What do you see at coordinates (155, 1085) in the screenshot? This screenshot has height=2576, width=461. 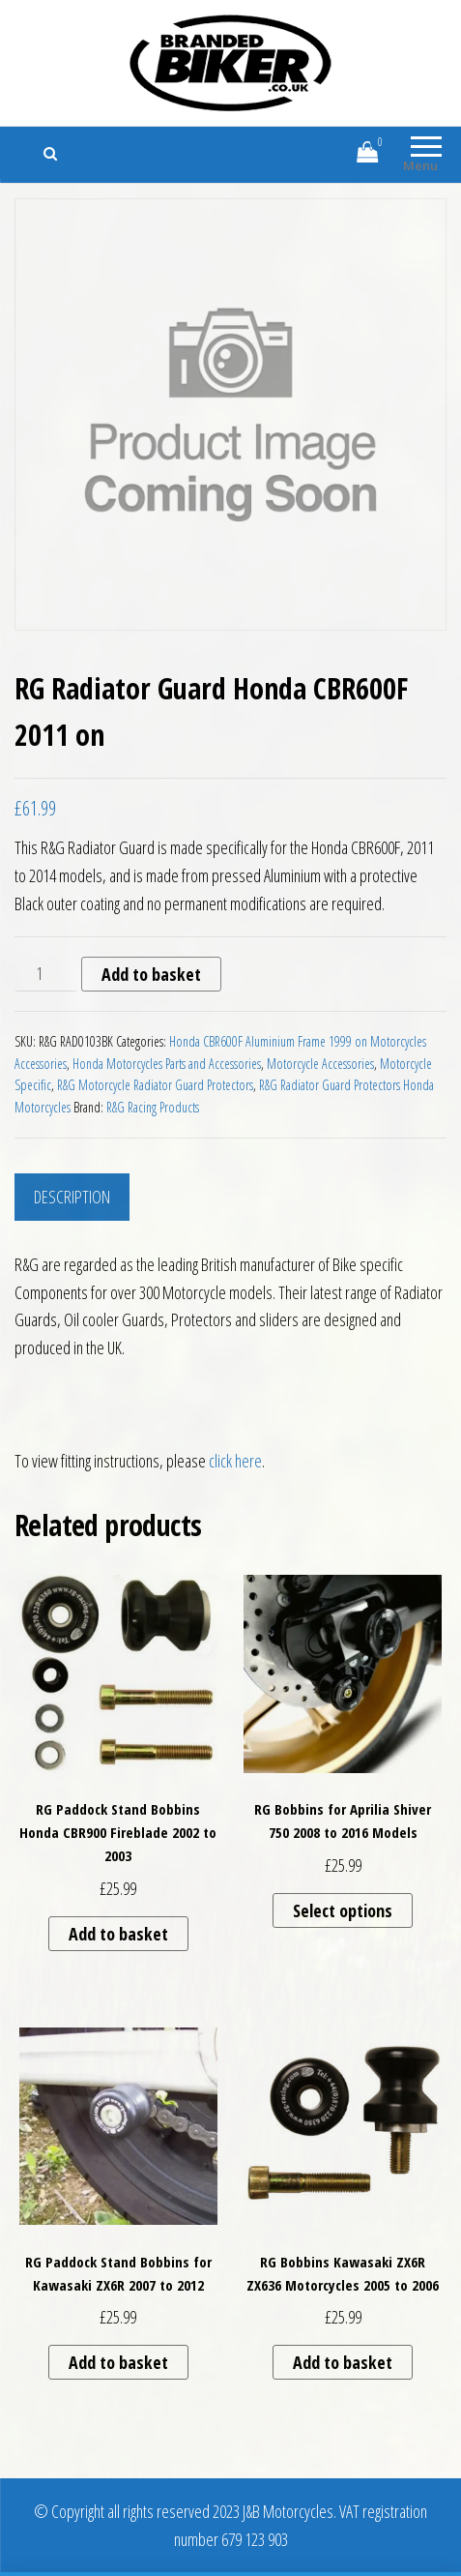 I see `R&G Motorcycle Radiator Guard Protectors` at bounding box center [155, 1085].